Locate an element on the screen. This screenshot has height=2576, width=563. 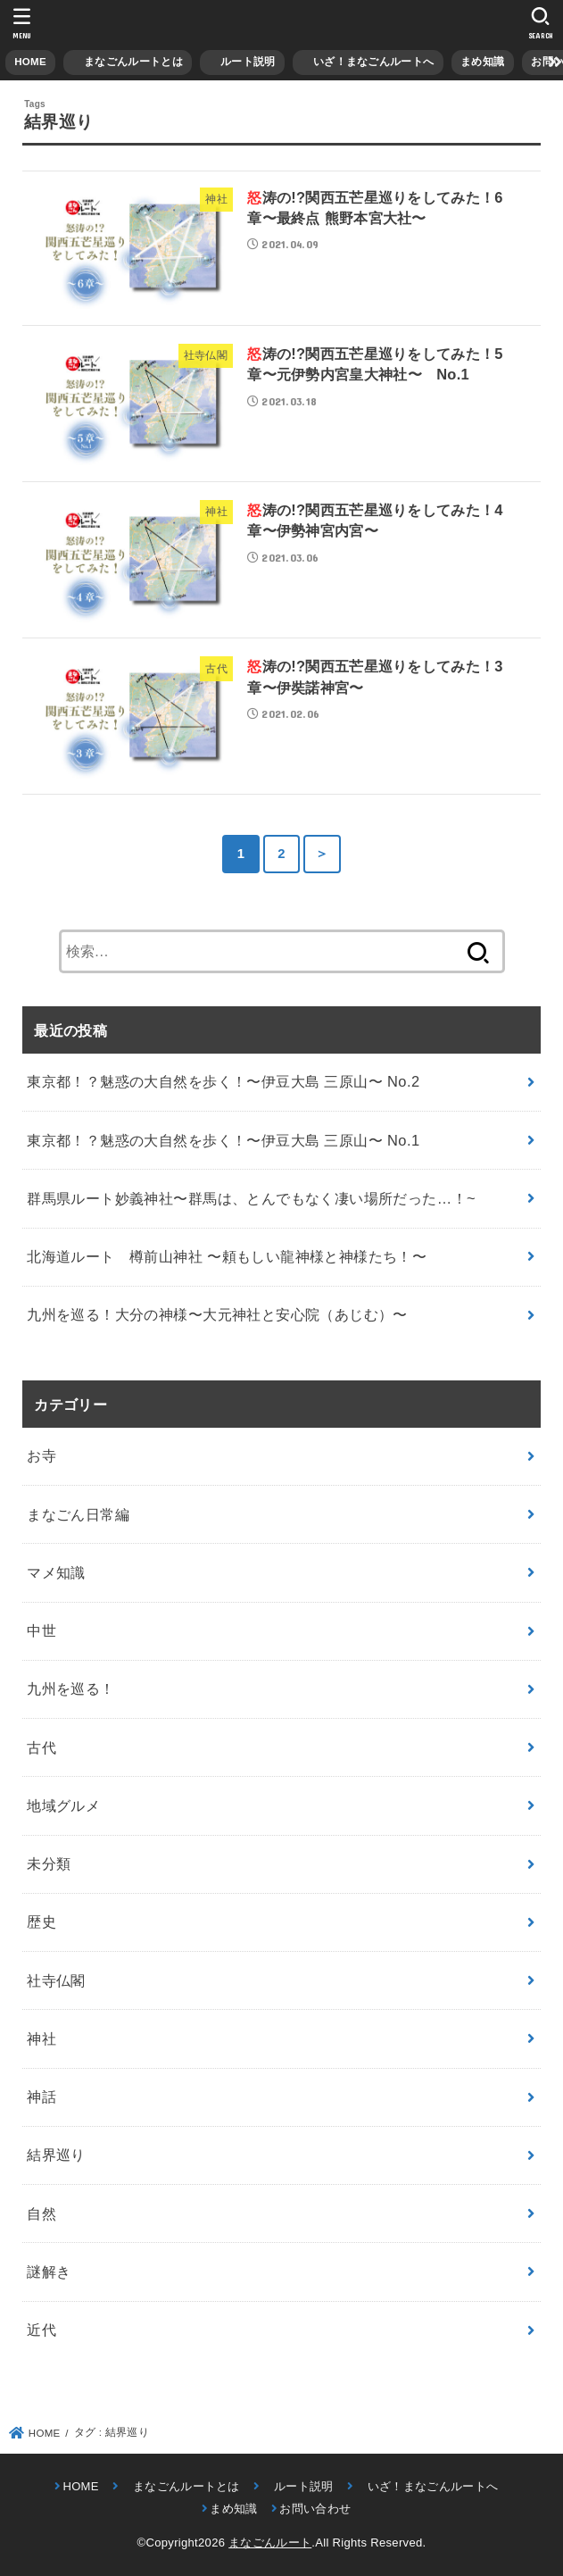
いざ！まなごんルートへ is located at coordinates (368, 61).